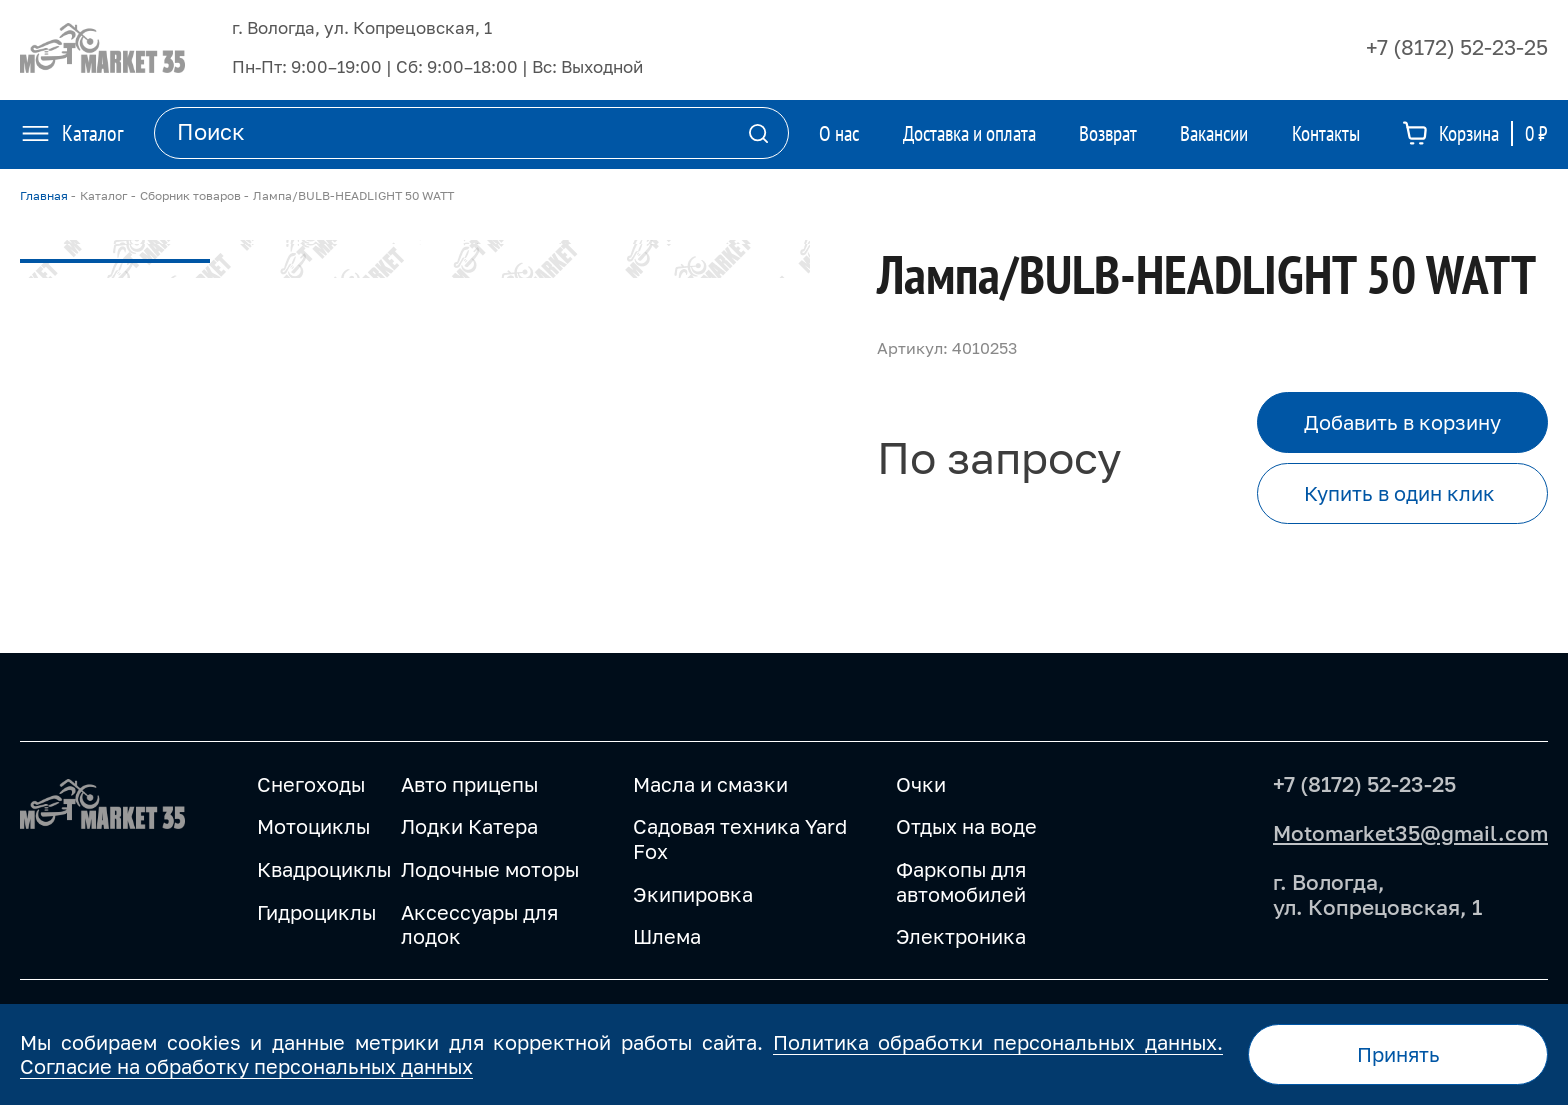  Describe the element at coordinates (710, 784) in the screenshot. I see `Масла и смазки` at that location.